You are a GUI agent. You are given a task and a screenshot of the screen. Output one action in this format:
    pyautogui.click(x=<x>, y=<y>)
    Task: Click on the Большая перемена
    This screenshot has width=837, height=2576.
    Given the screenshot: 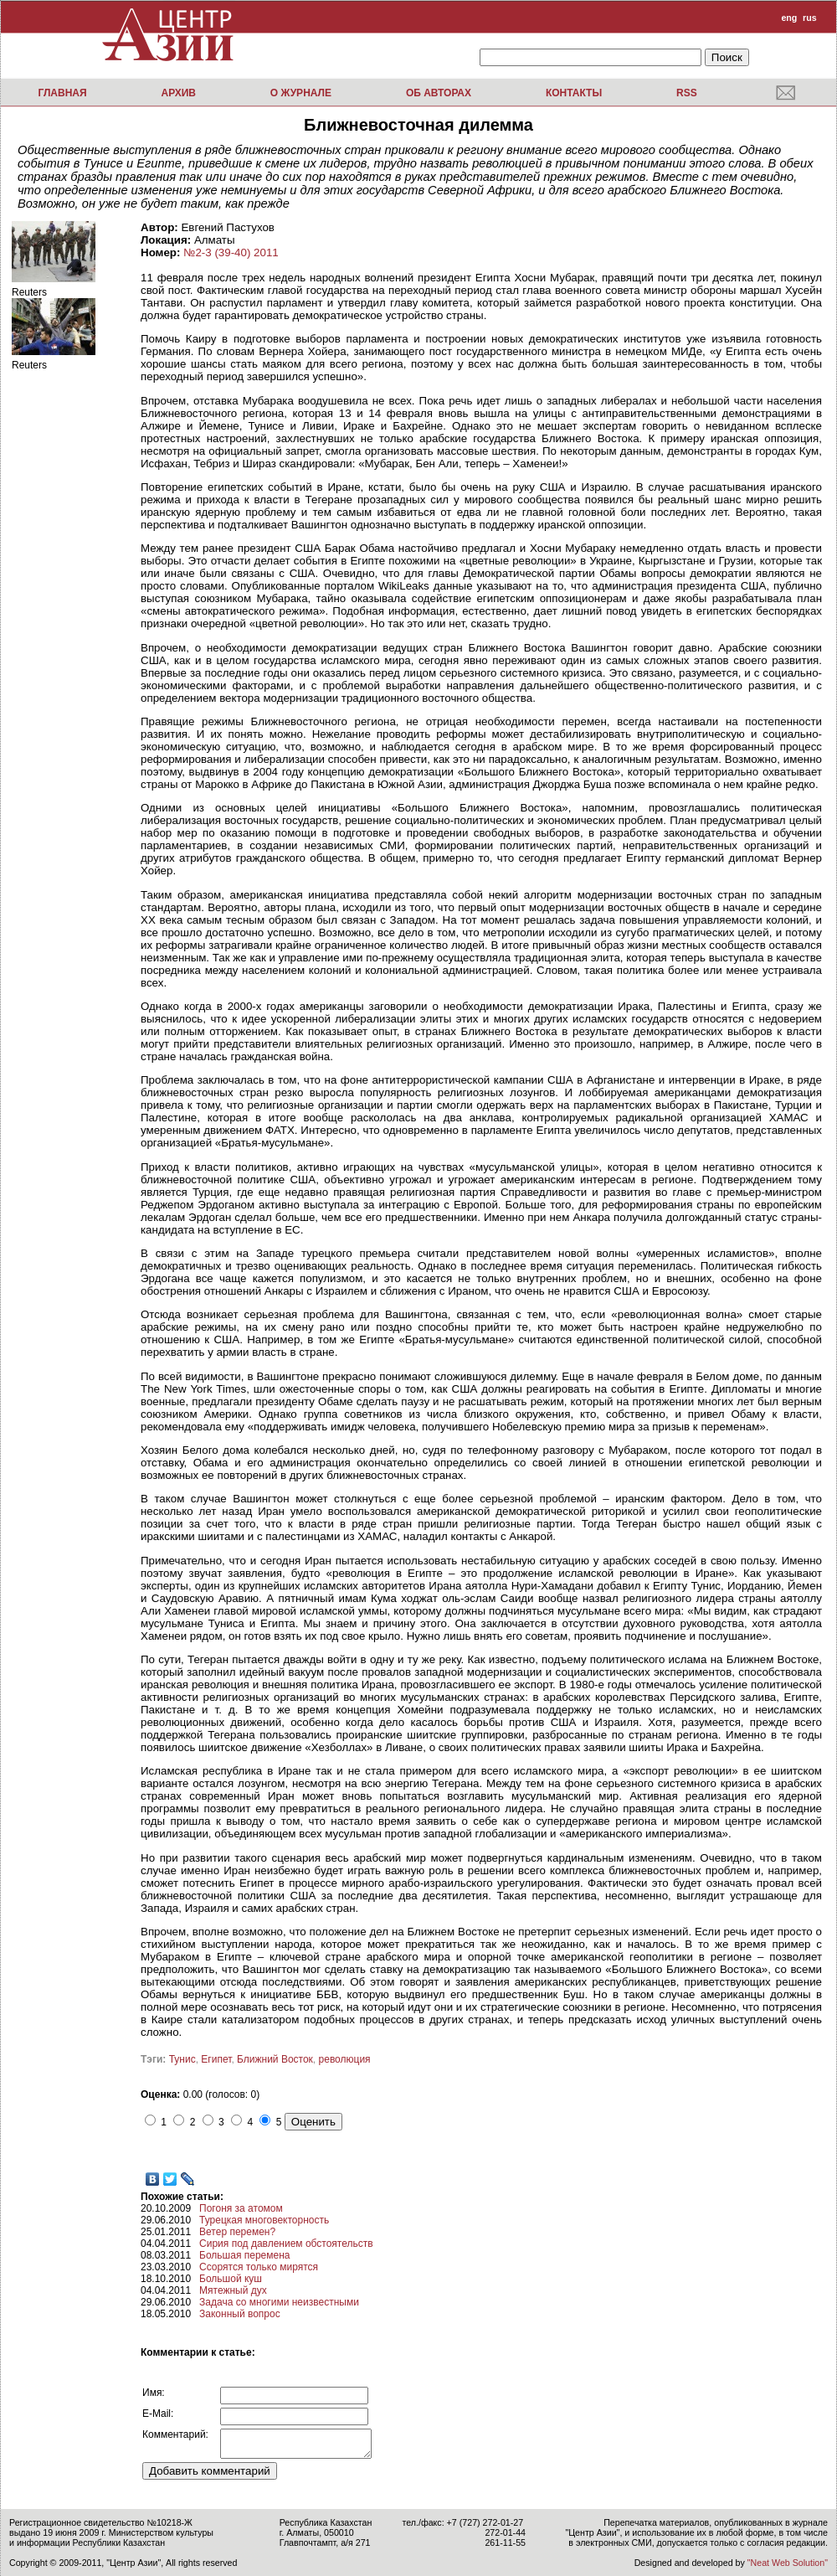 What is the action you would take?
    pyautogui.click(x=244, y=2255)
    